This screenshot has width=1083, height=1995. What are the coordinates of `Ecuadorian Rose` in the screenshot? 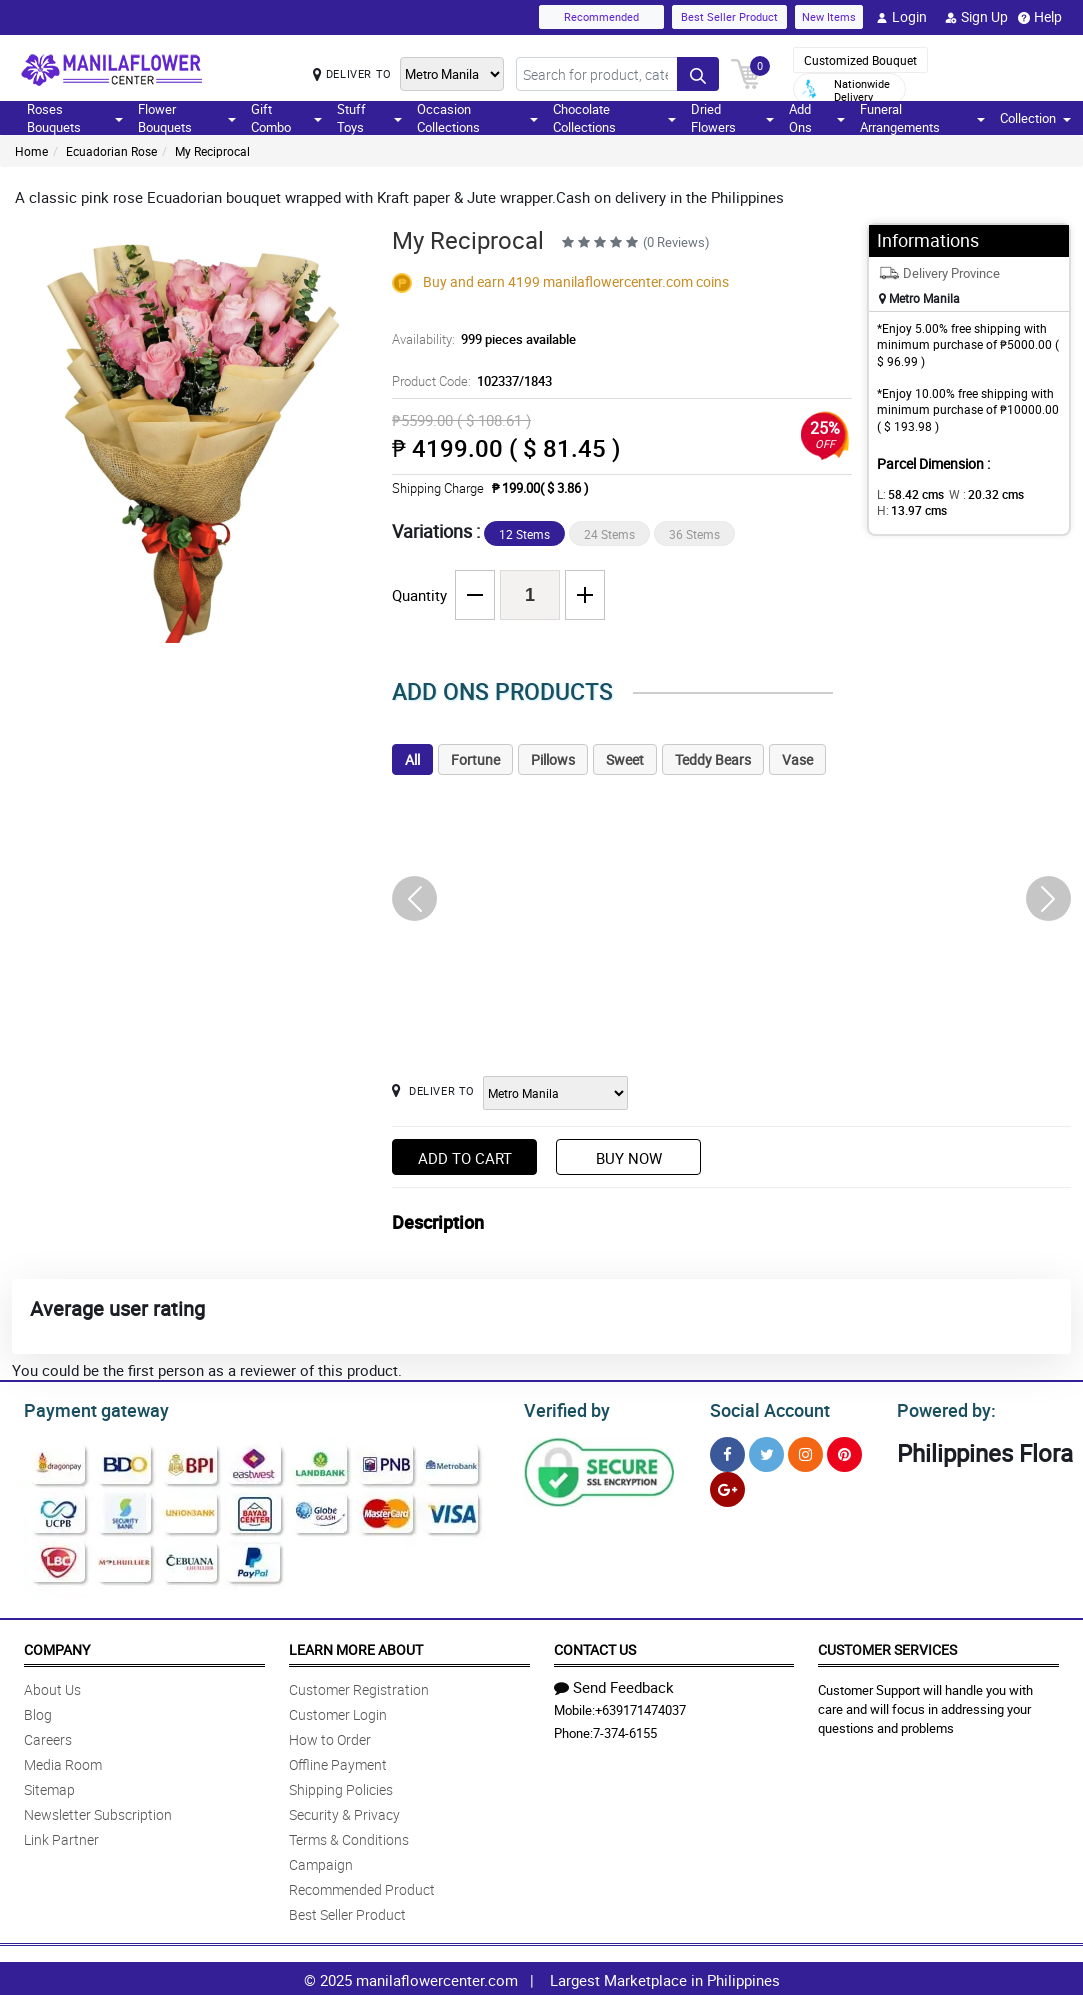 It's located at (111, 151).